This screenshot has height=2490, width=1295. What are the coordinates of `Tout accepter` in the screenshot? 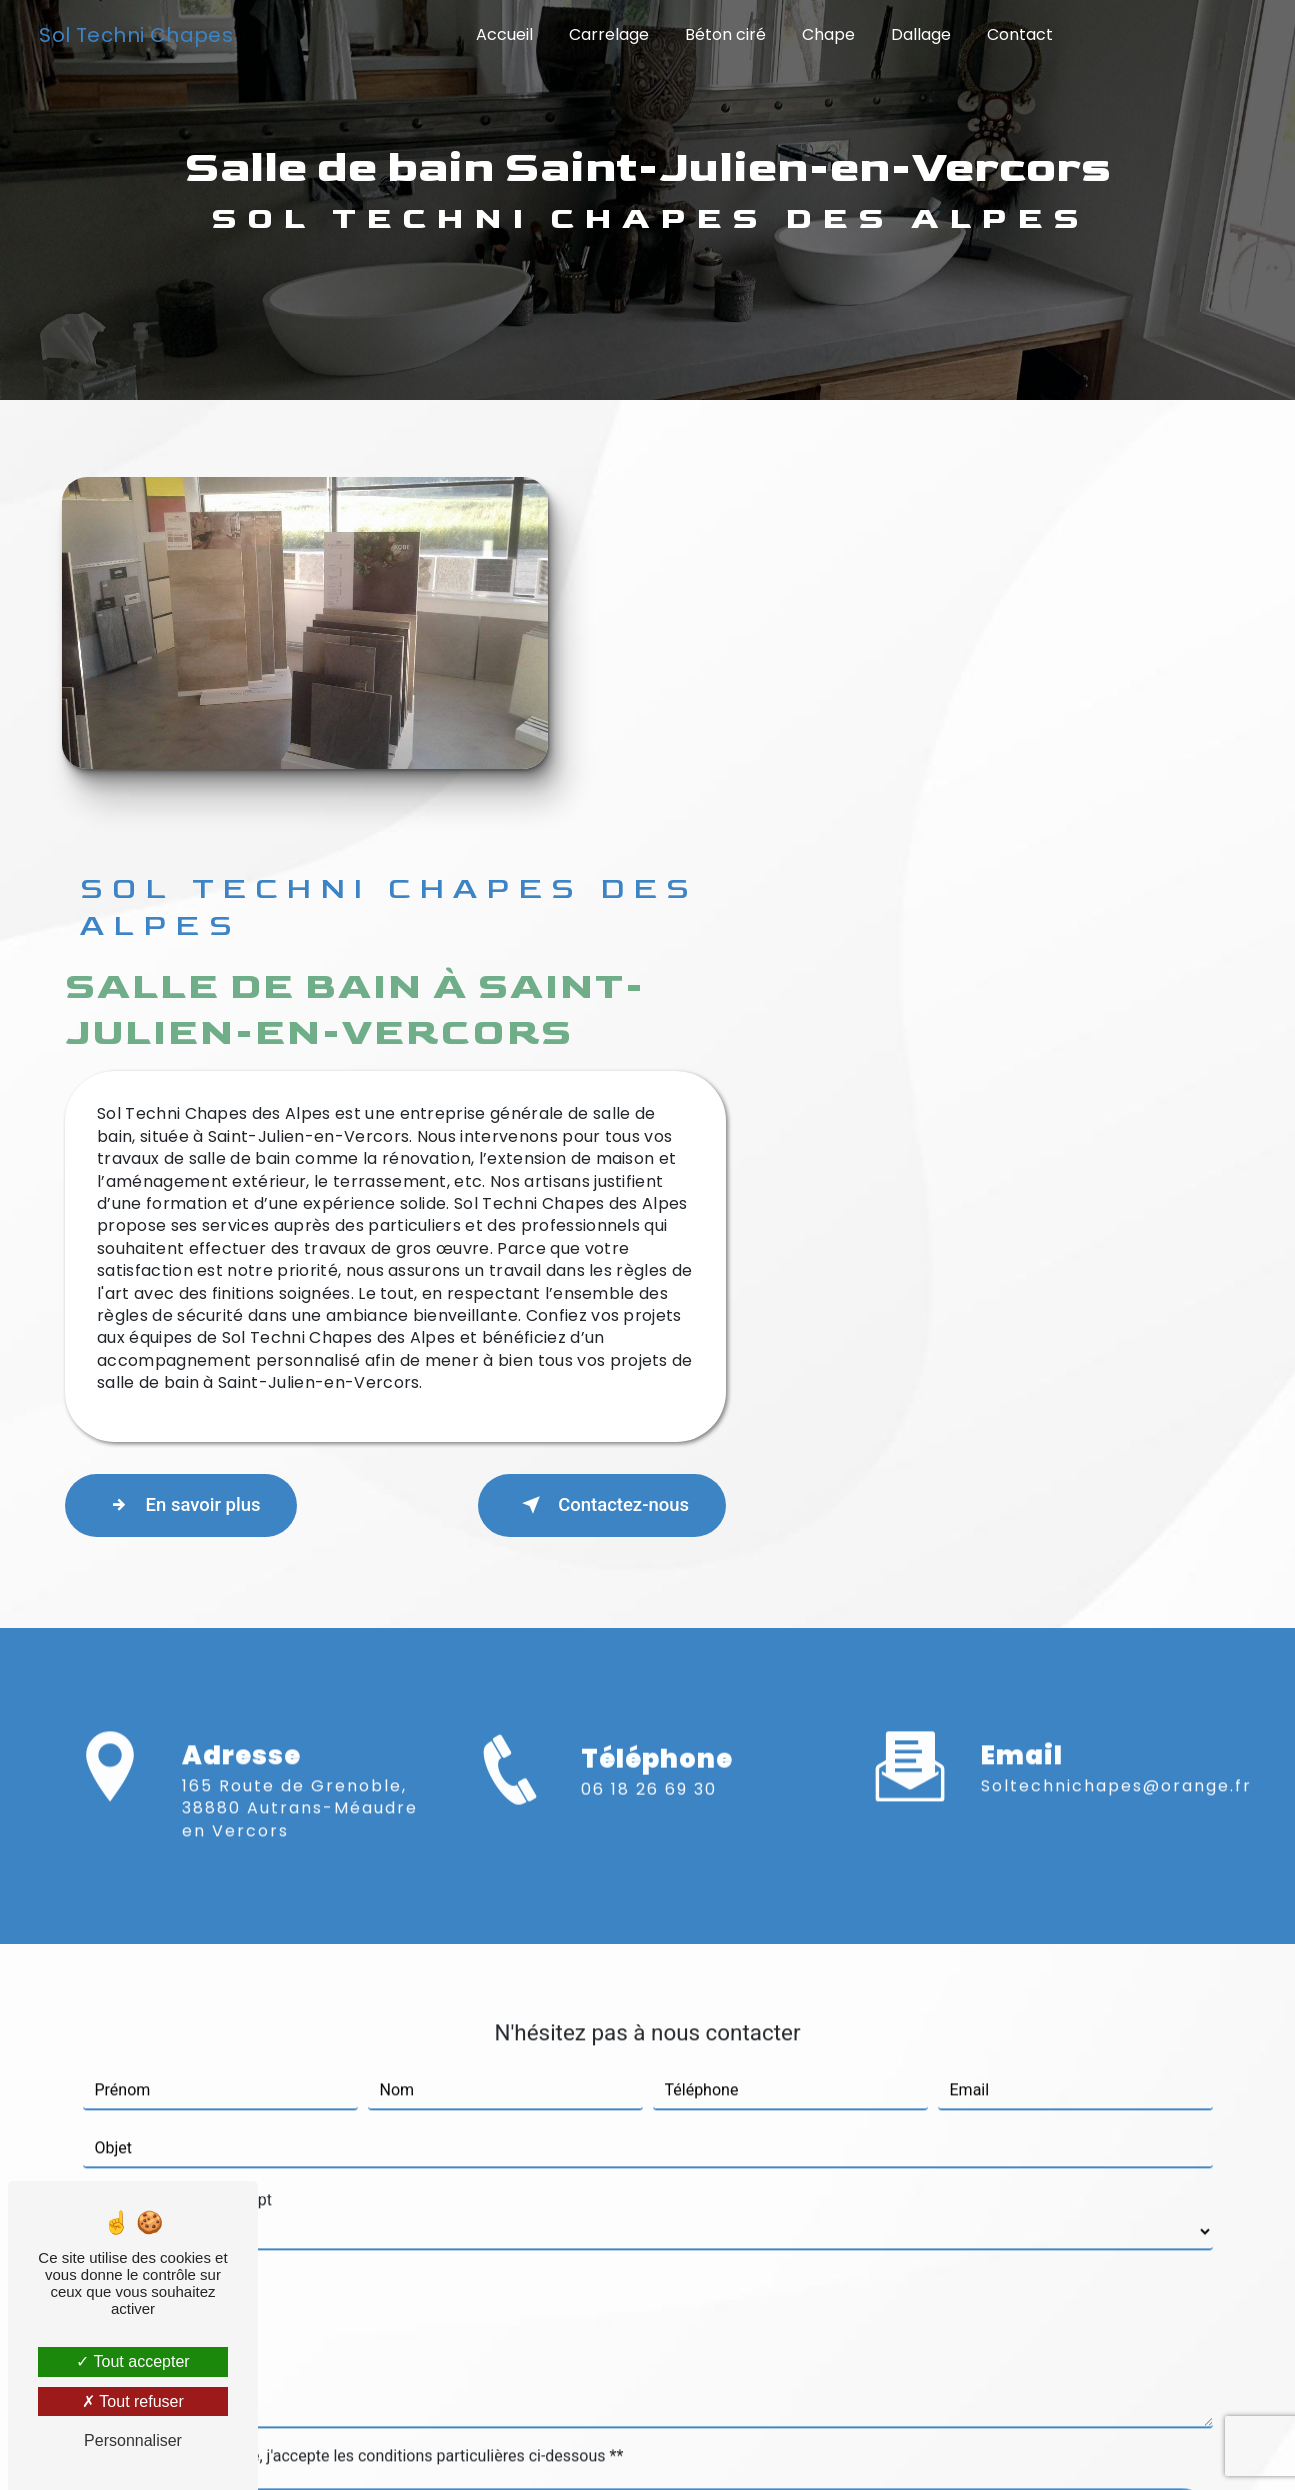 It's located at (132, 2361).